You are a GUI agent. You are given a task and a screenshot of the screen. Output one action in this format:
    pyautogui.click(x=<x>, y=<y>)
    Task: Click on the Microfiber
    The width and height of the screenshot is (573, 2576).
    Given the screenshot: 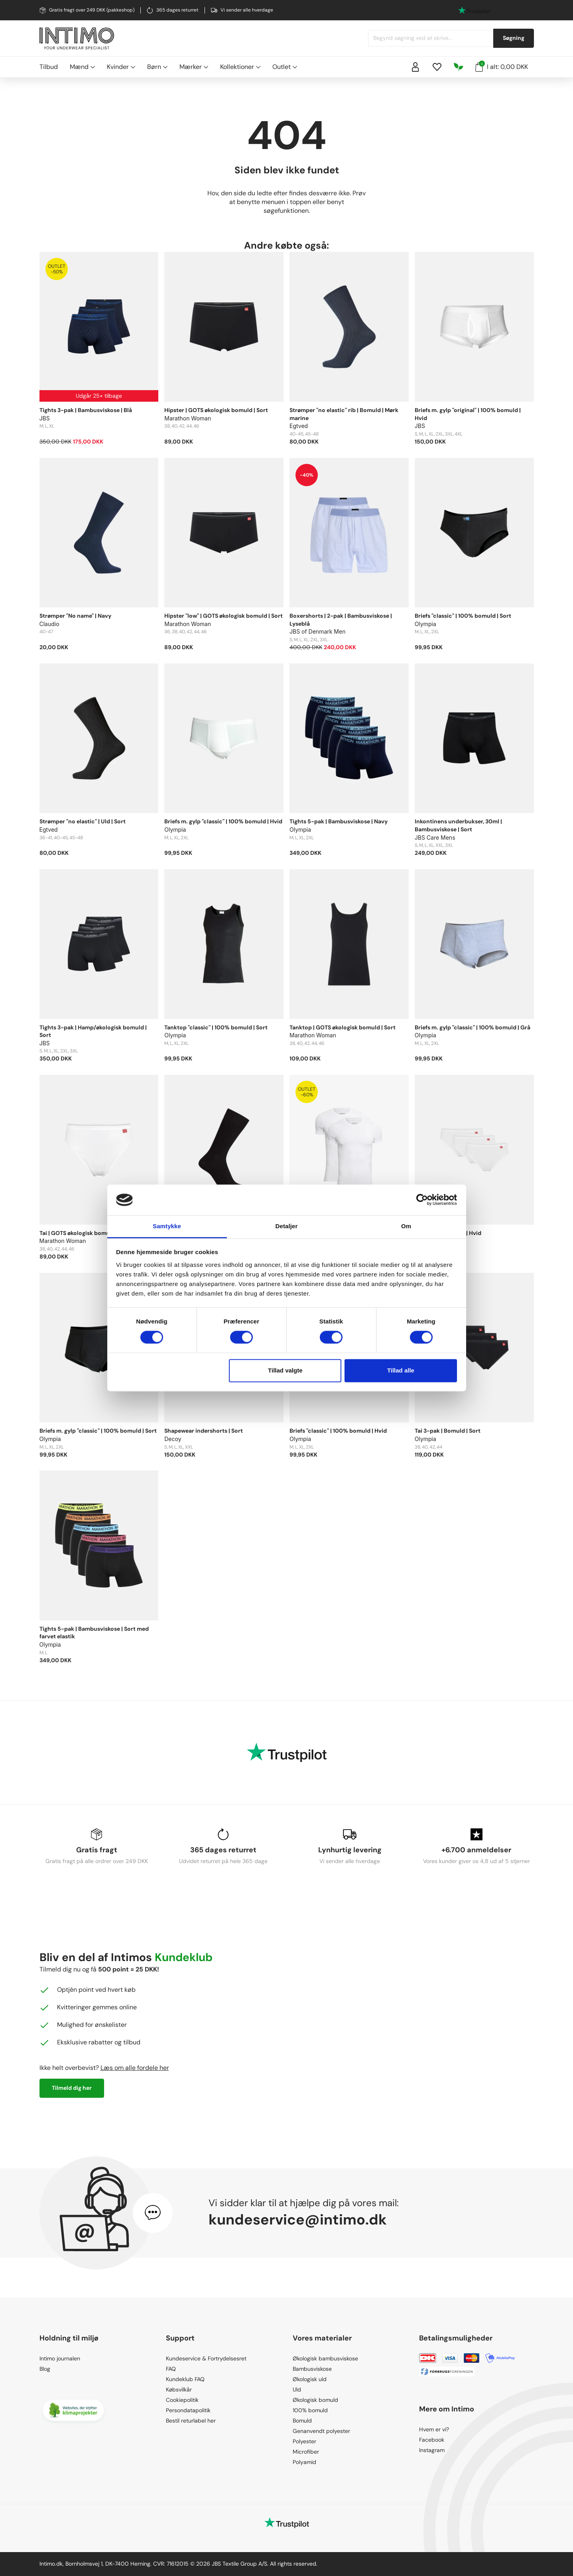 What is the action you would take?
    pyautogui.click(x=306, y=2451)
    